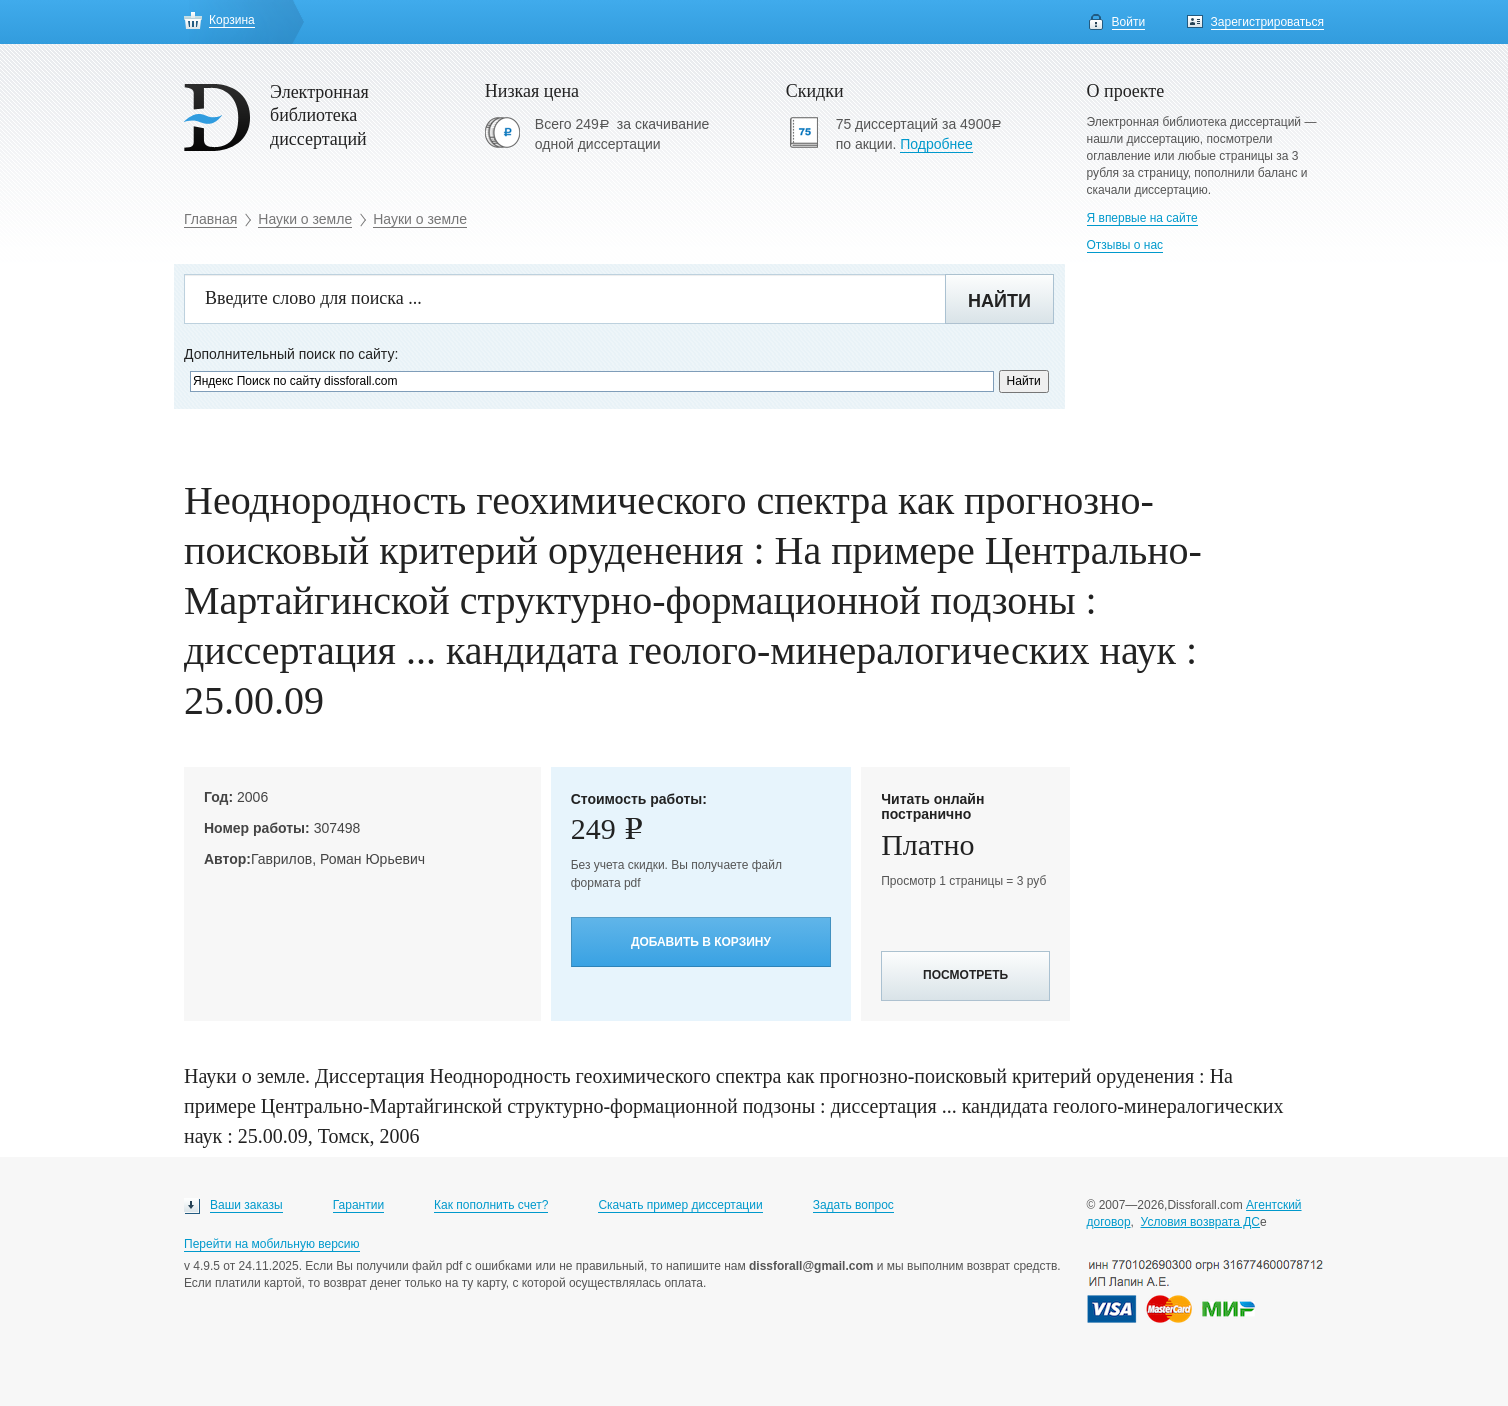  I want to click on Добавить в корзину, so click(701, 942).